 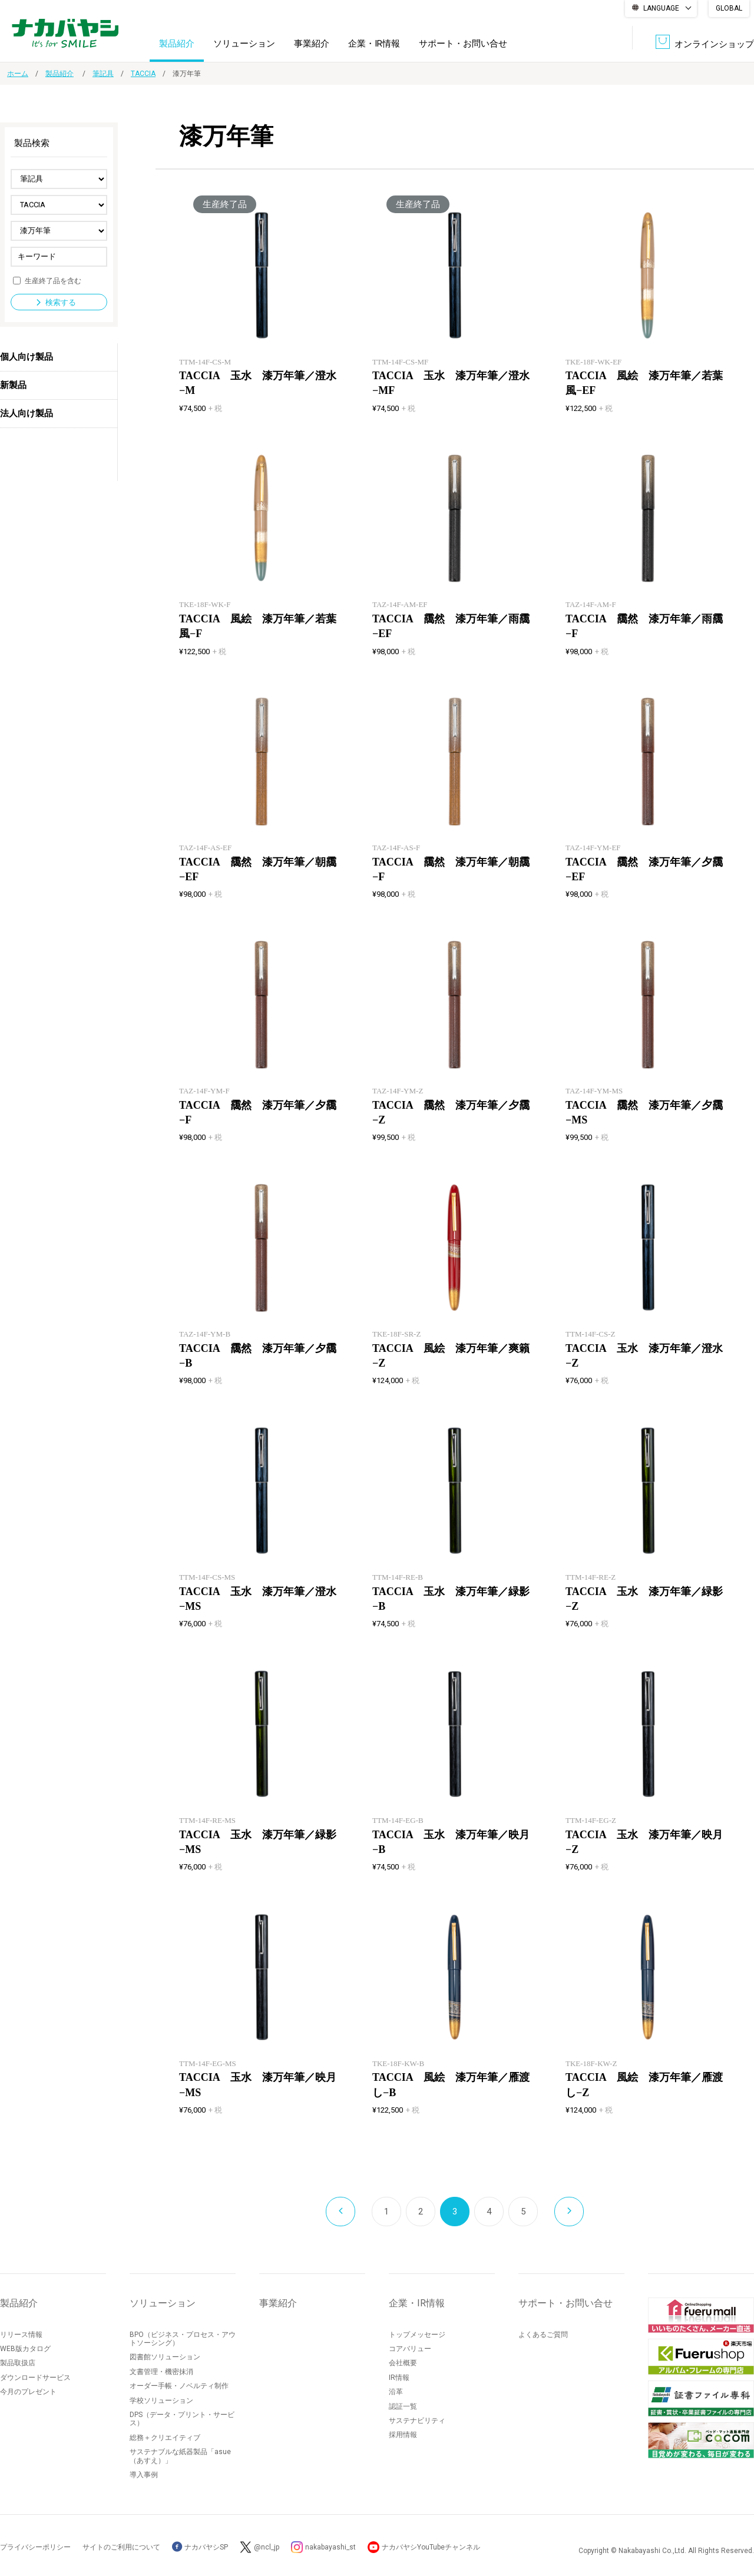 What do you see at coordinates (463, 43) in the screenshot?
I see `サポート・お問い合せ` at bounding box center [463, 43].